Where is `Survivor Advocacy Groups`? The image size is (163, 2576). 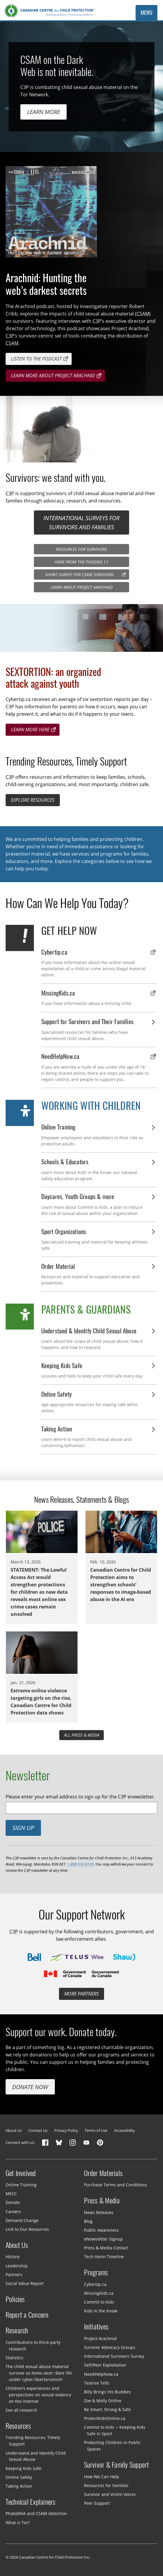
Survivor Advocacy Groups is located at coordinates (109, 2347).